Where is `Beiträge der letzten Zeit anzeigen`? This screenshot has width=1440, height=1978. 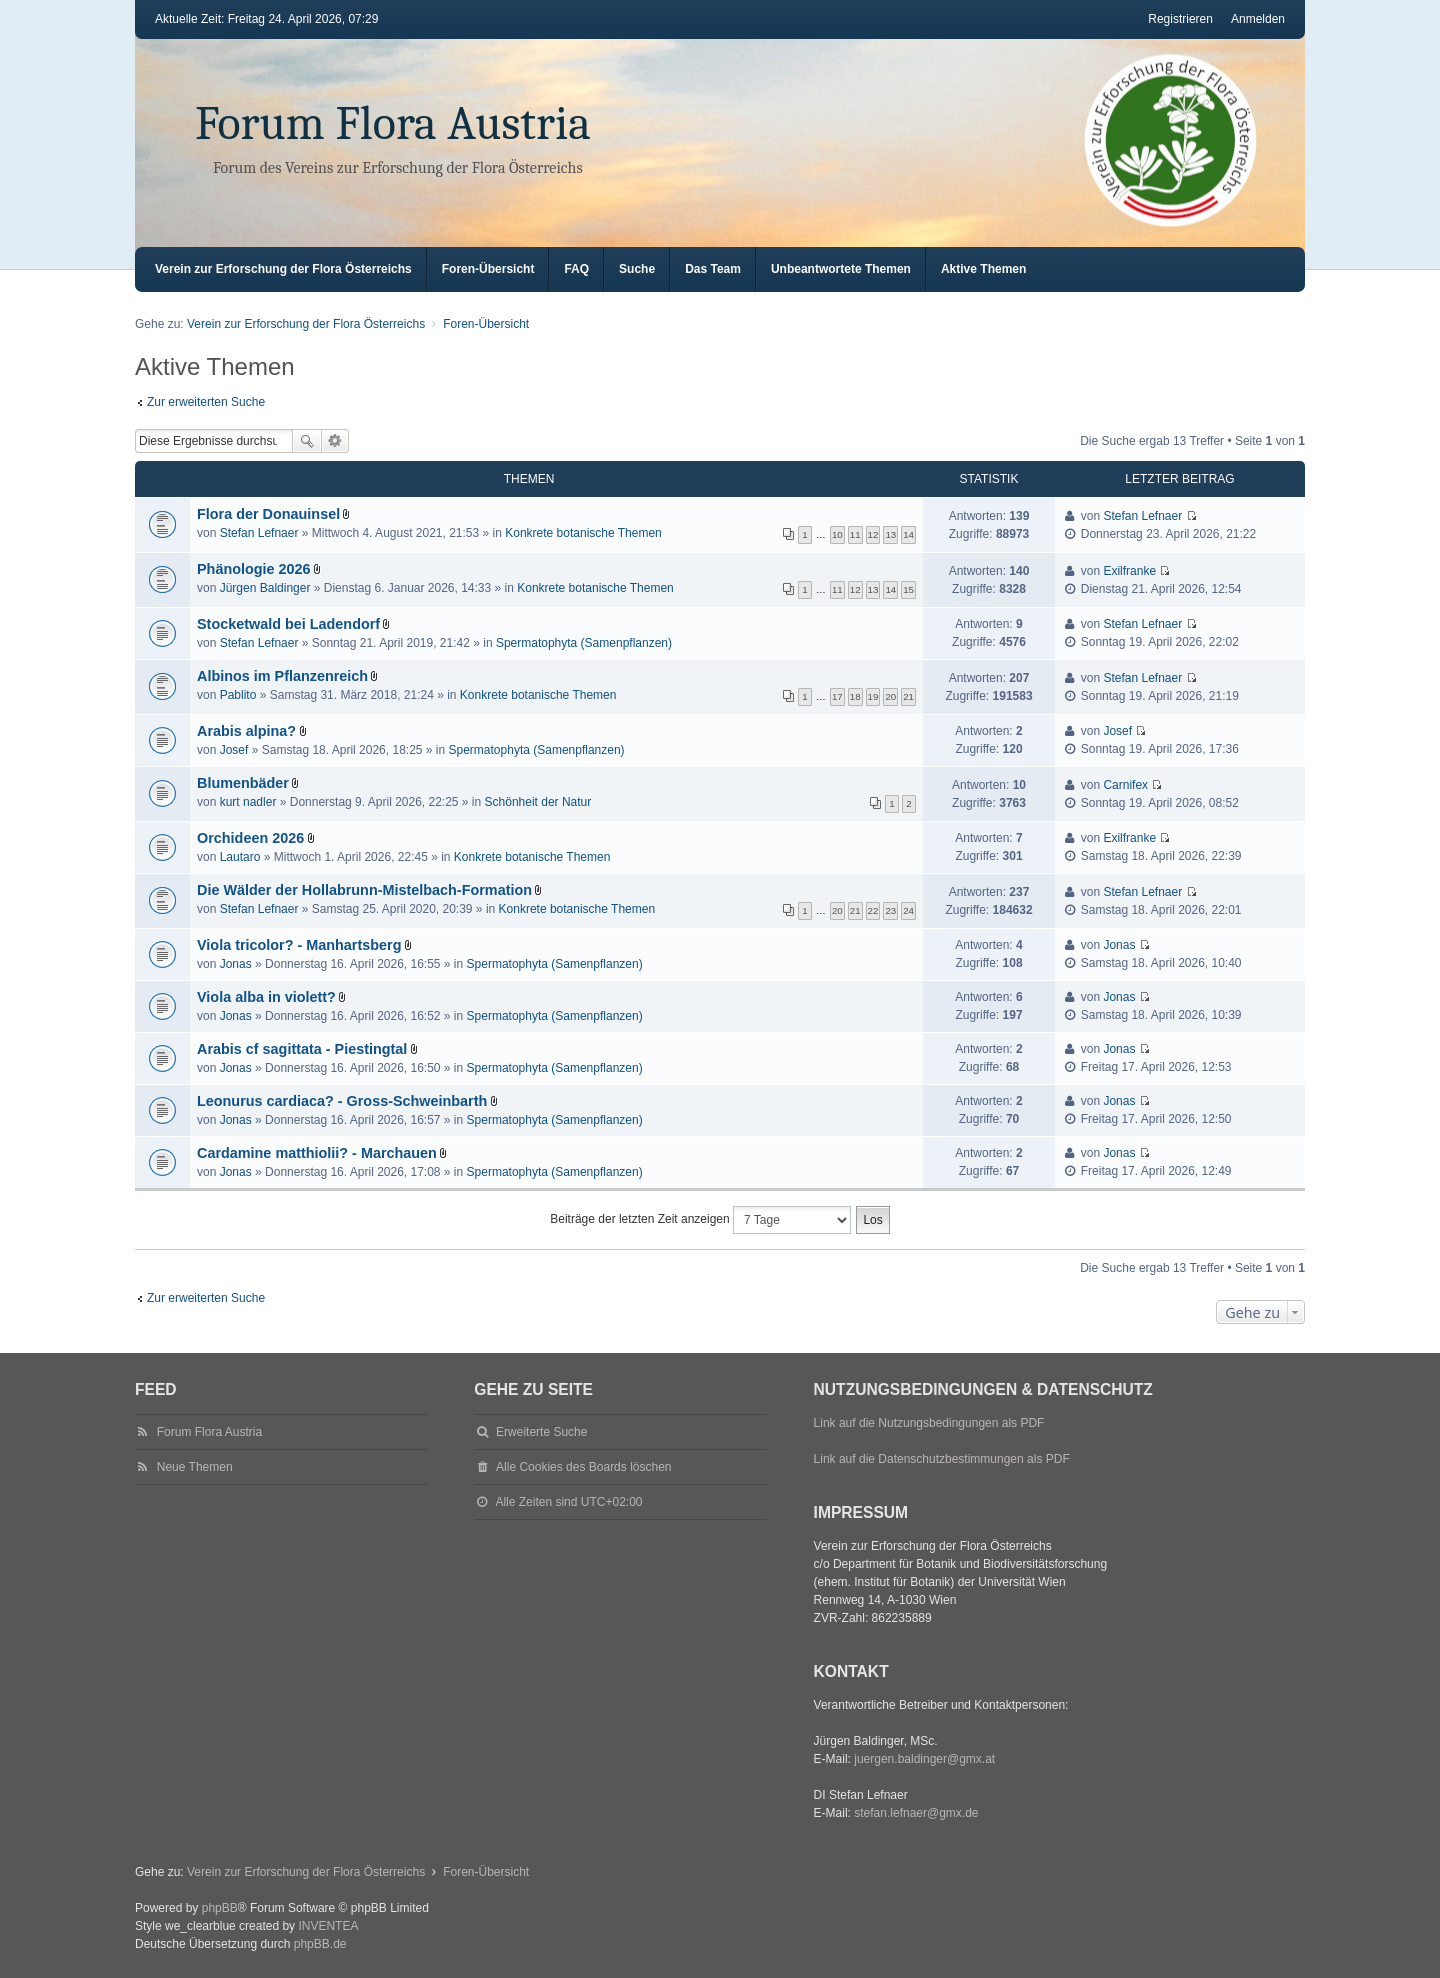 Beiträge der letzten Zeit anzeigen is located at coordinates (700, 1220).